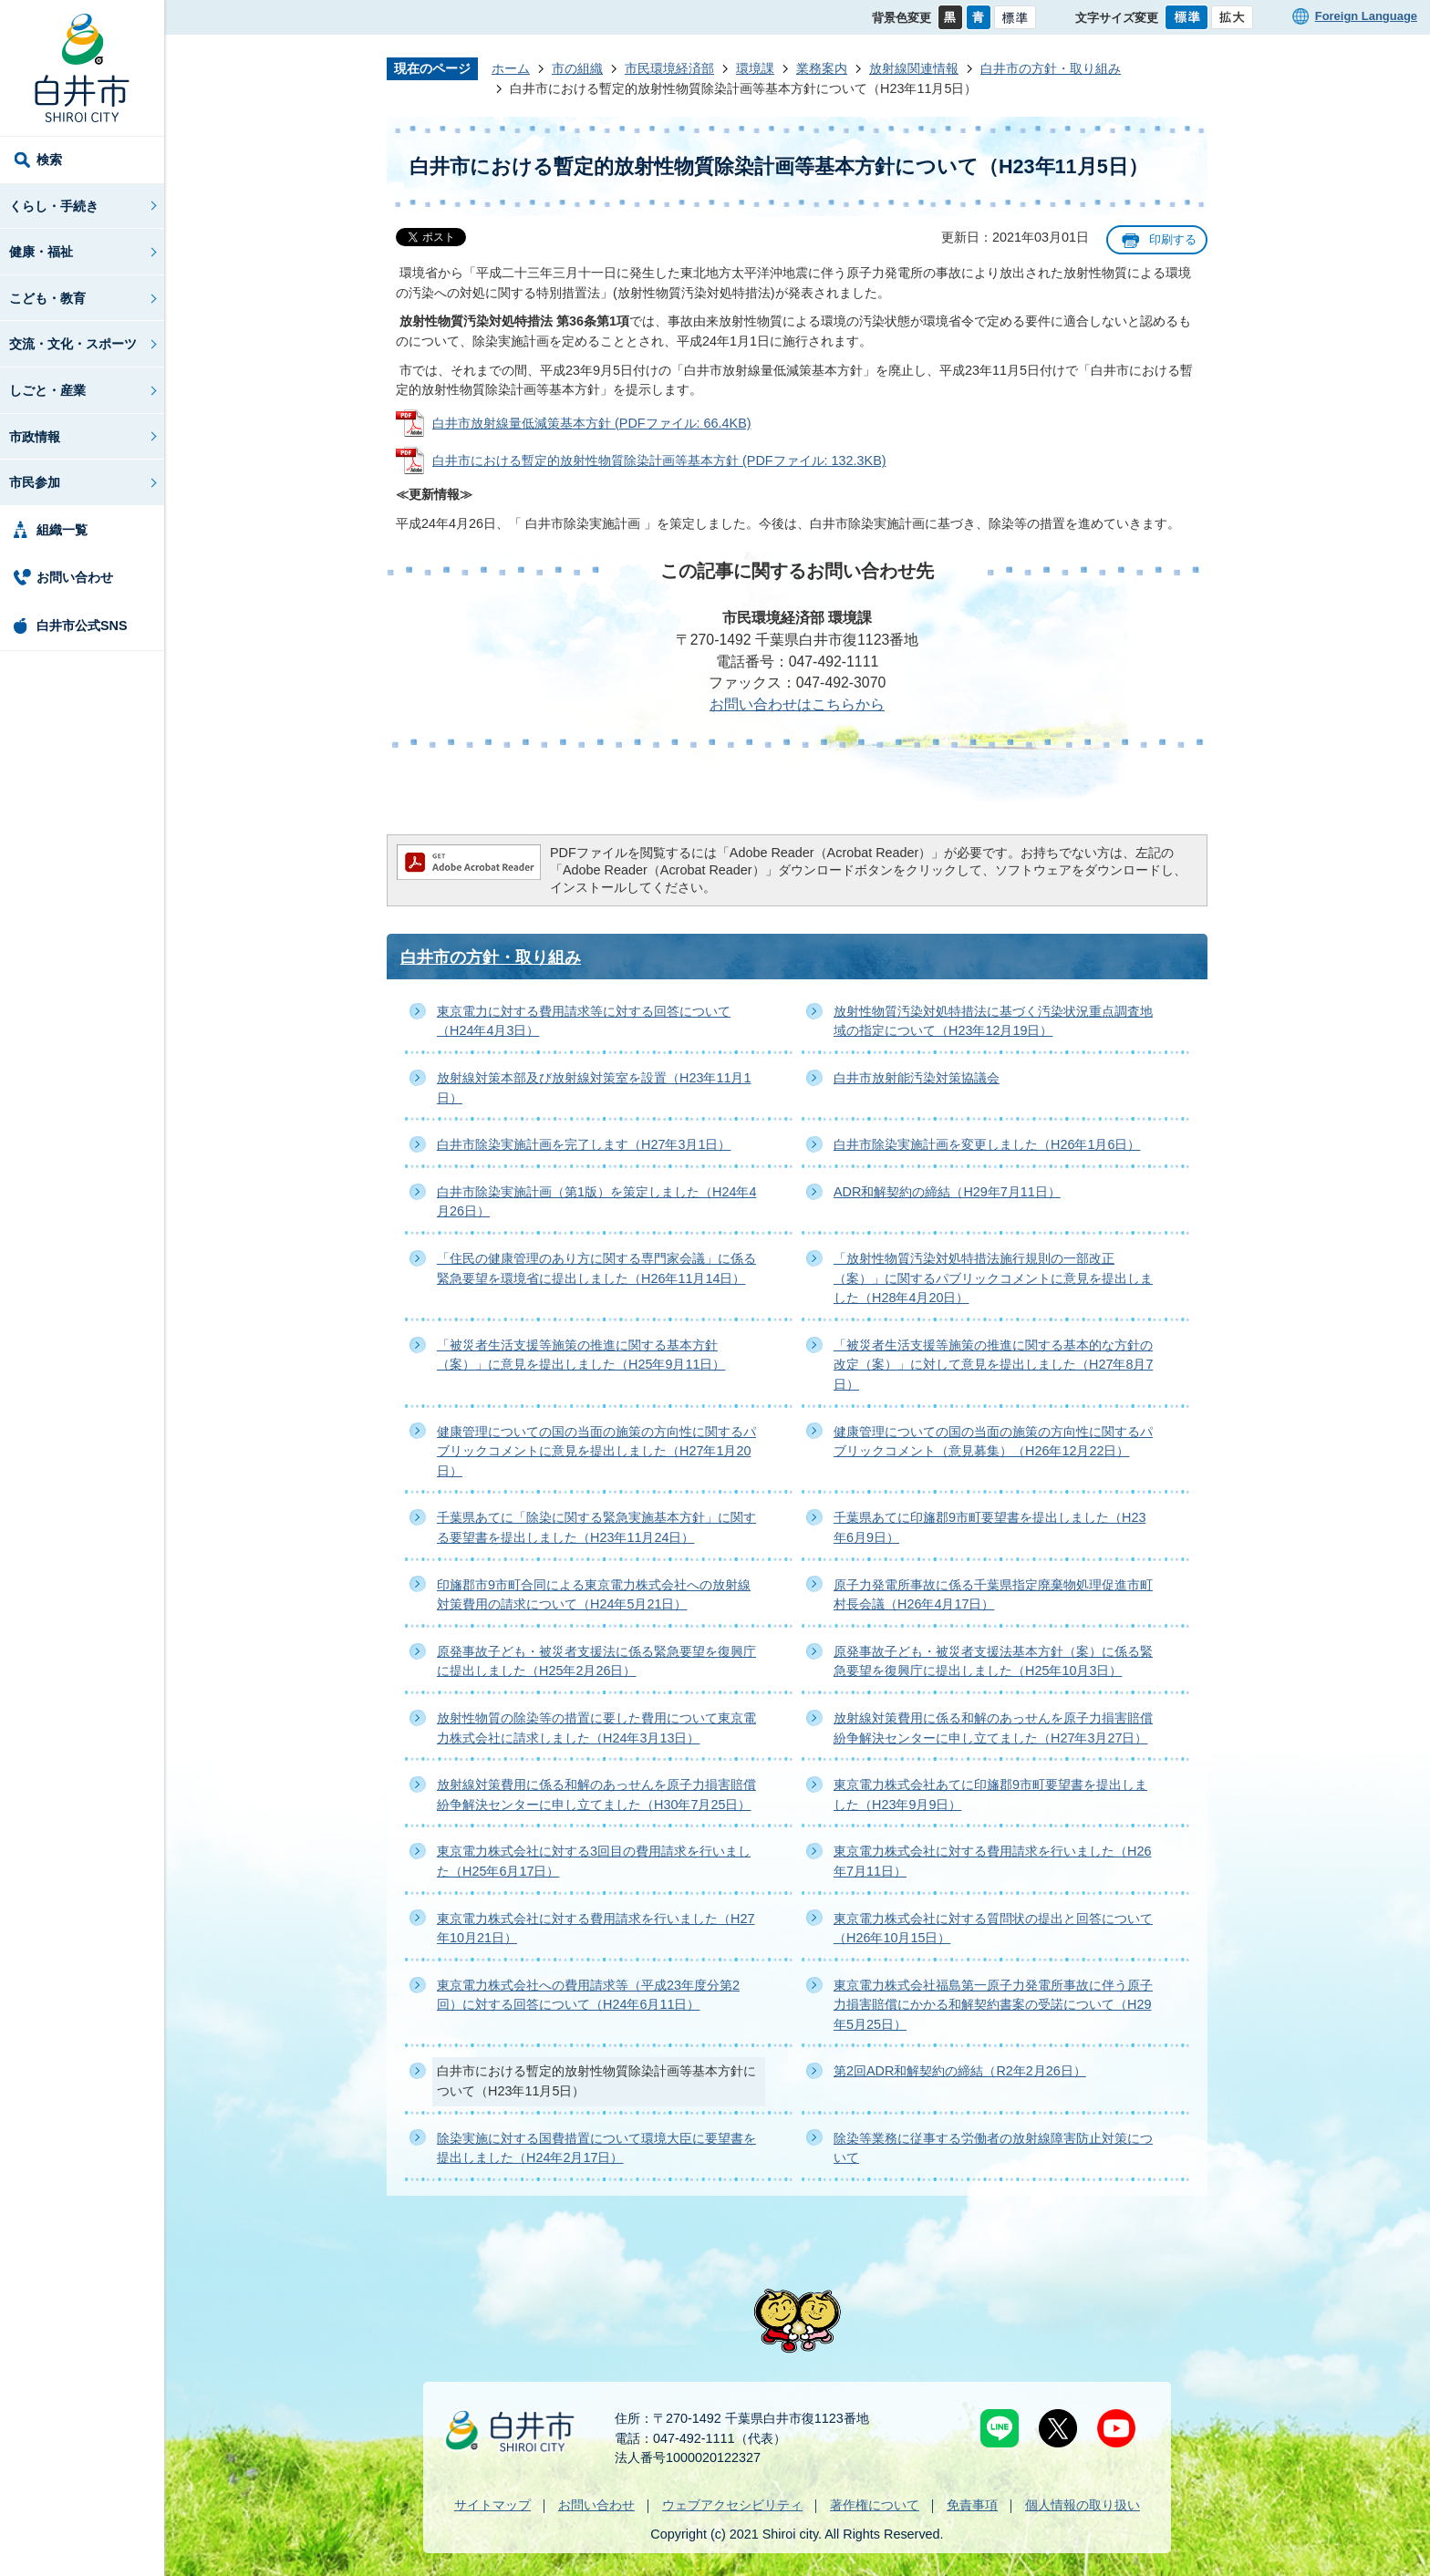  What do you see at coordinates (947, 1192) in the screenshot?
I see `ADR和解契約の締結（H29年7月11日）` at bounding box center [947, 1192].